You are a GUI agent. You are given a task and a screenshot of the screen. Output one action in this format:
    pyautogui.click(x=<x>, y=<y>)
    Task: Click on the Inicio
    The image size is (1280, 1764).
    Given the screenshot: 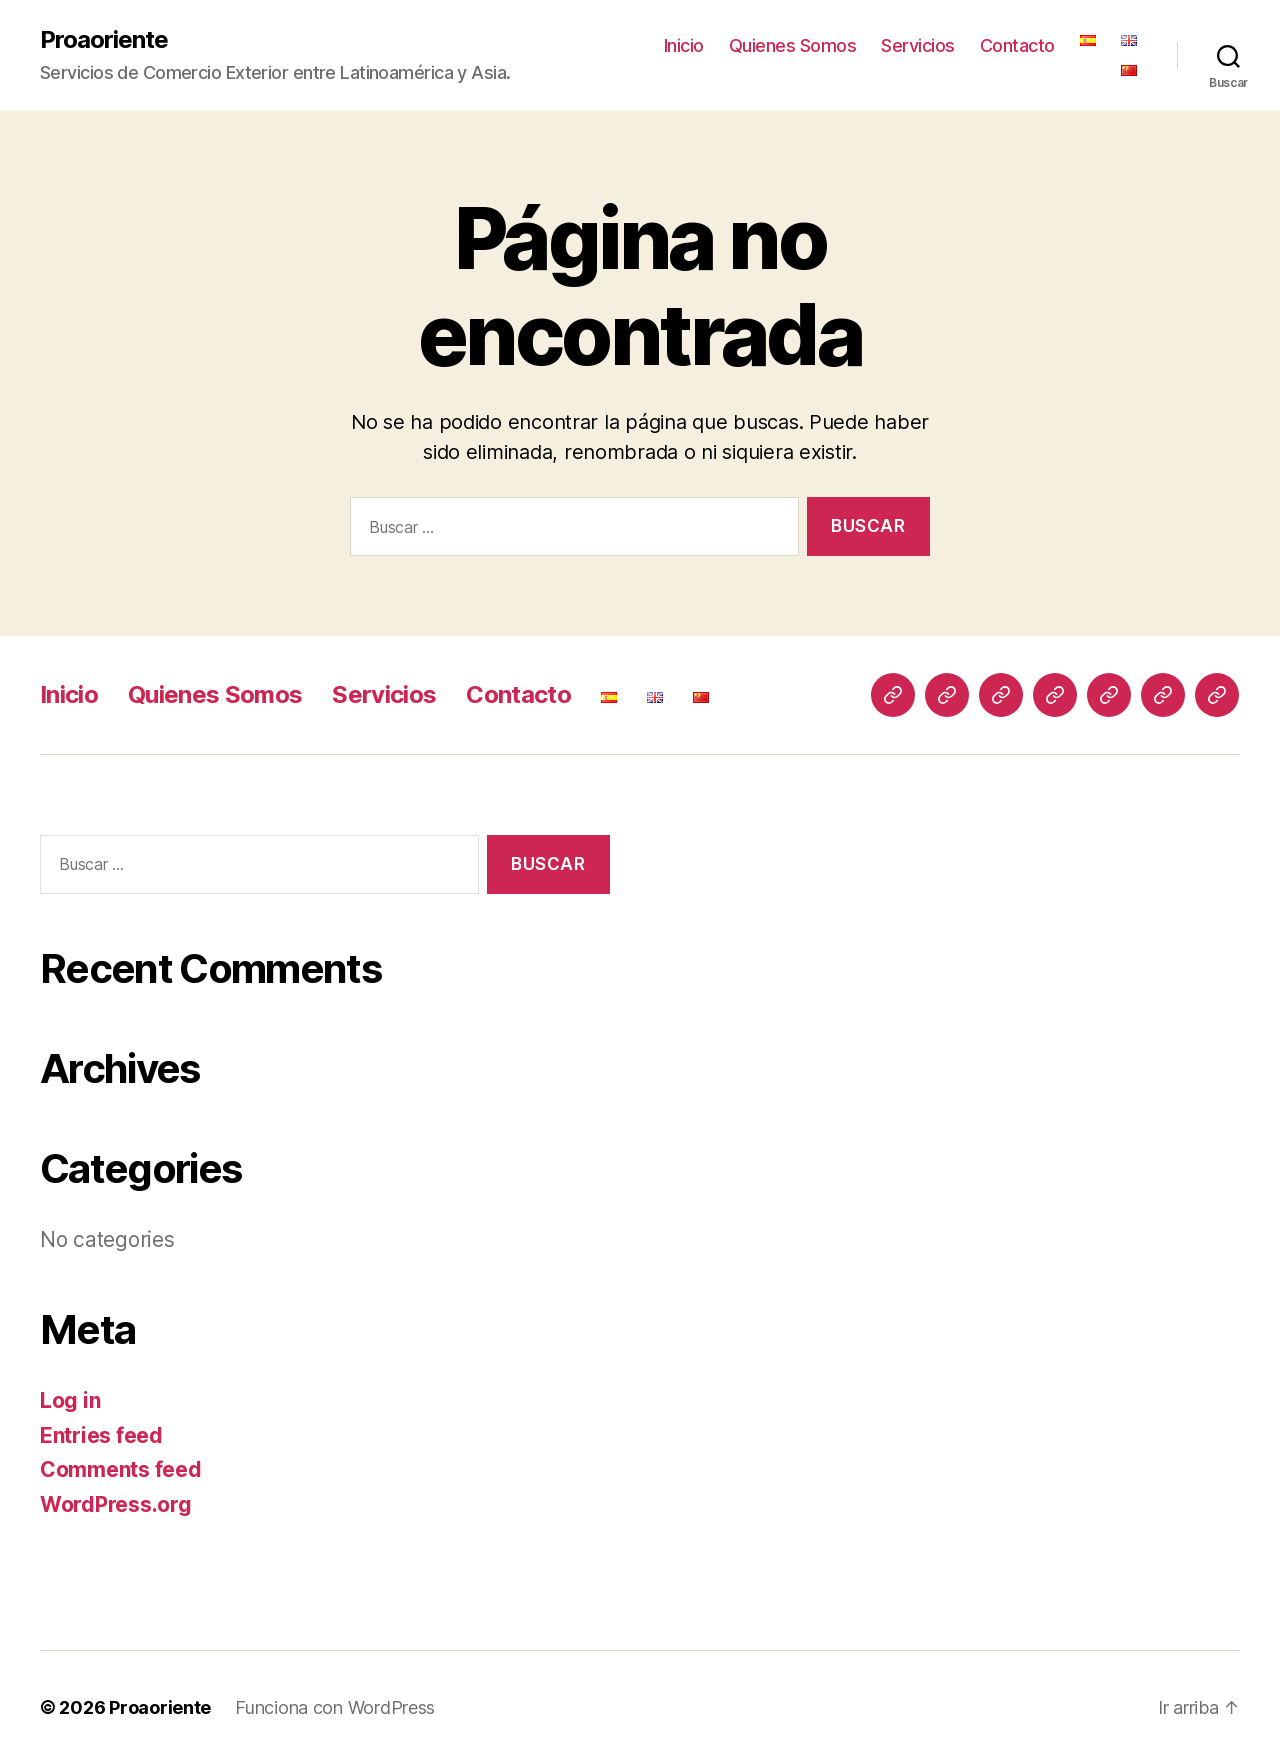 What is the action you would take?
    pyautogui.click(x=684, y=45)
    